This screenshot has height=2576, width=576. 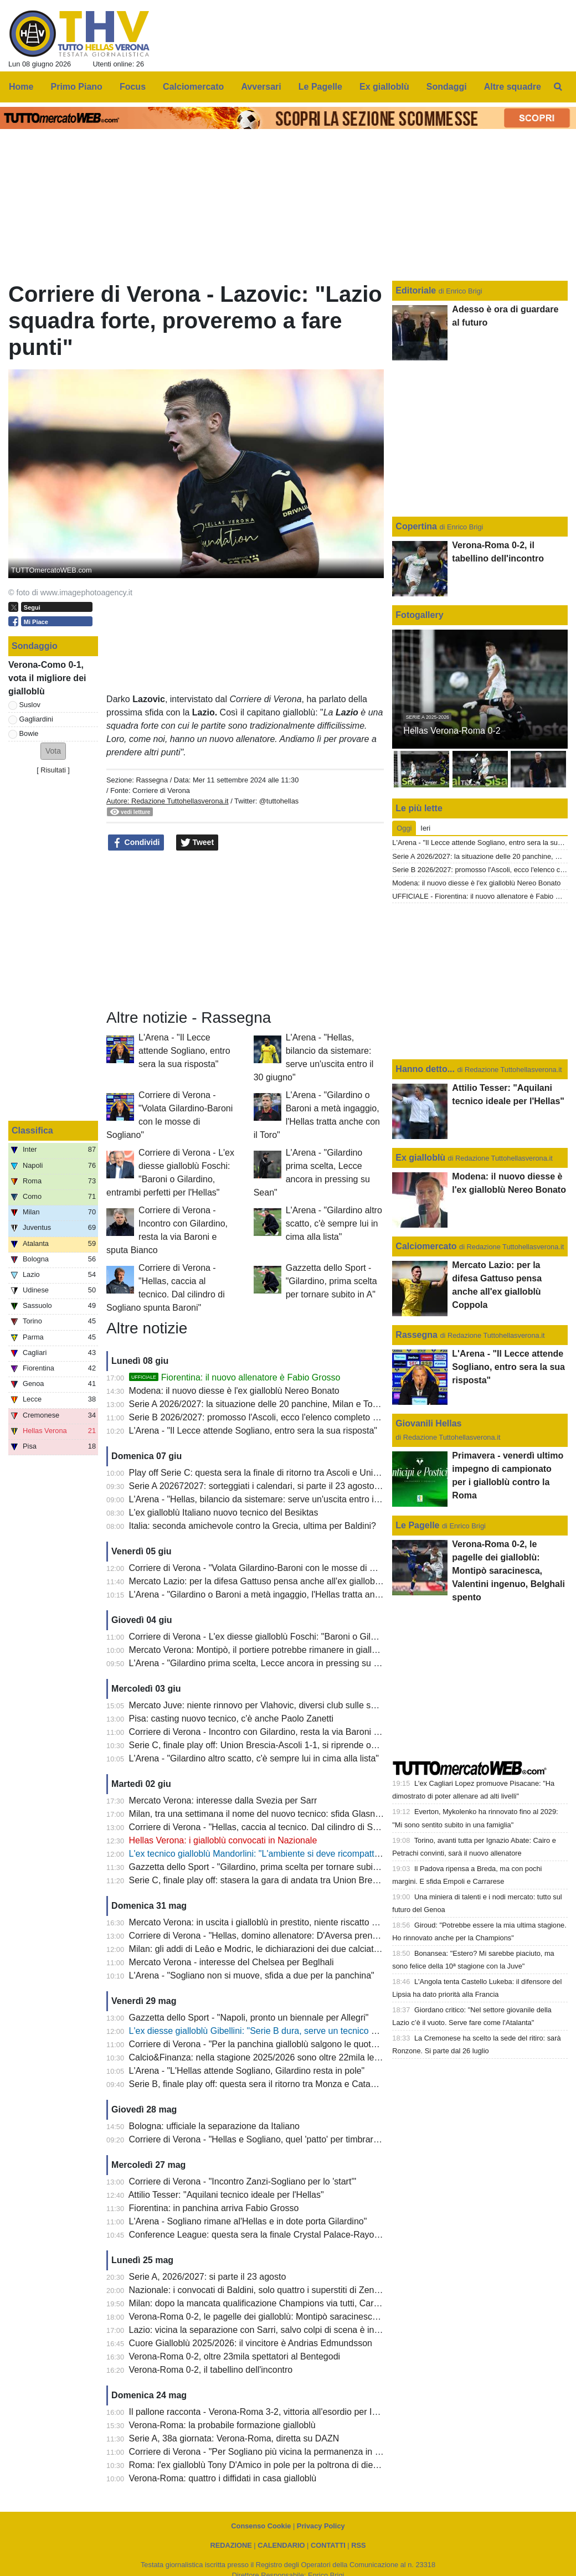 I want to click on Serie B 2026/2027: promosso l'Ascoli, ecco l'elenco completo delle 20 squadre, so click(x=283, y=1417).